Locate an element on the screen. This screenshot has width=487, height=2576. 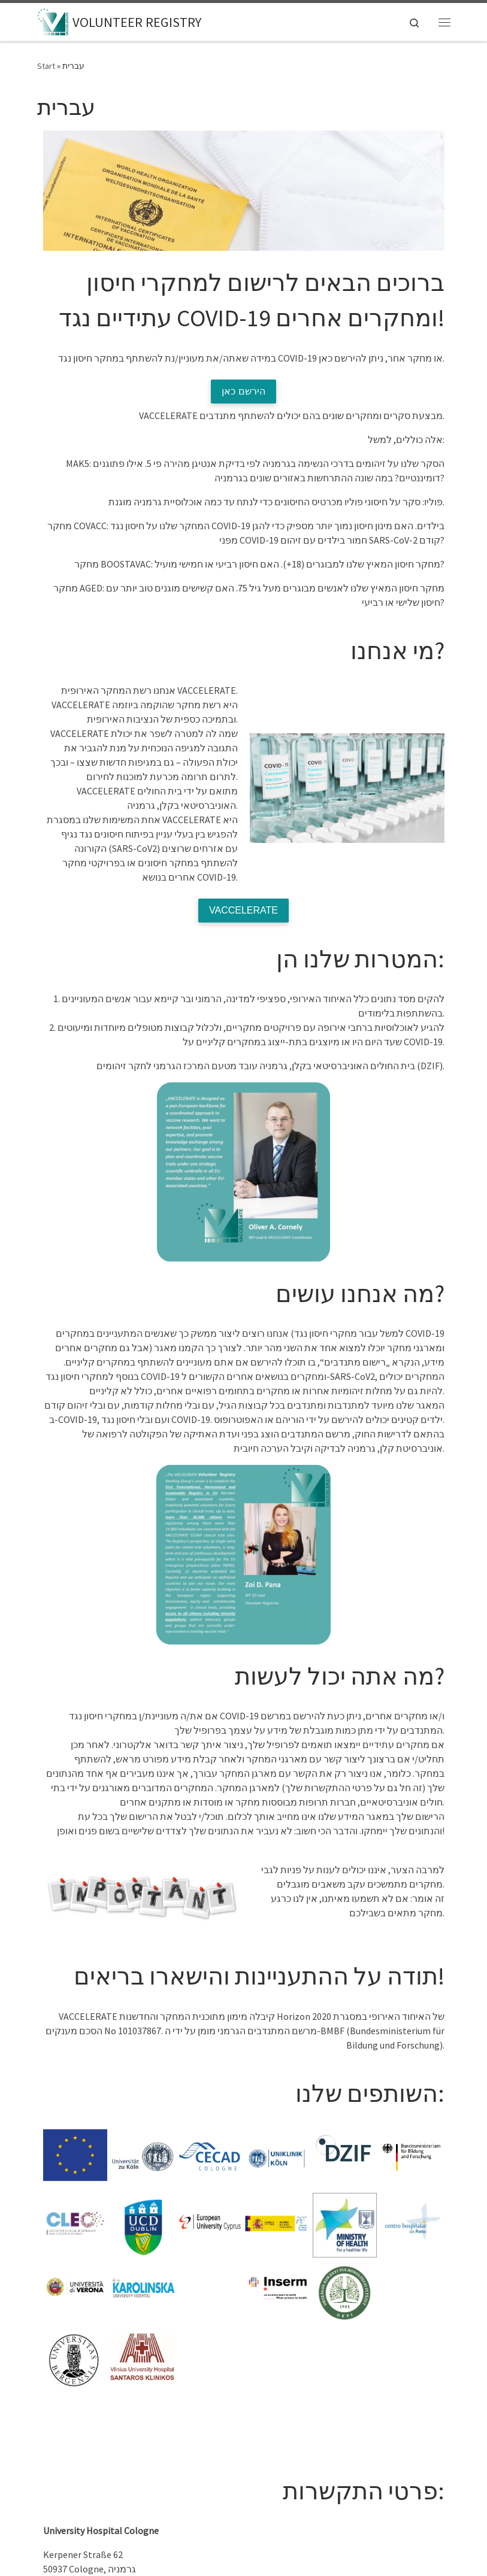
Start is located at coordinates (46, 65).